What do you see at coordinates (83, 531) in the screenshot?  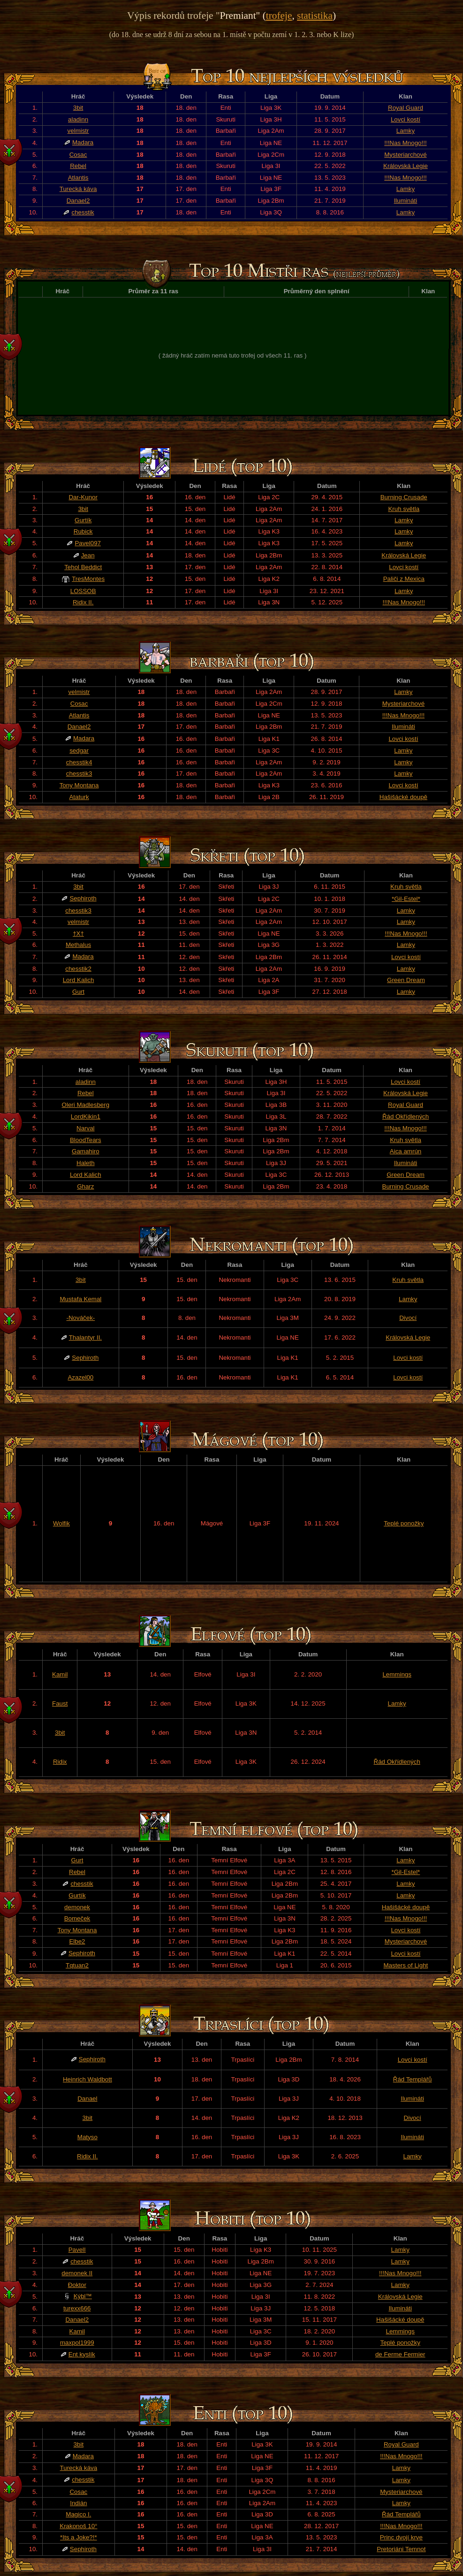 I see `Rubick` at bounding box center [83, 531].